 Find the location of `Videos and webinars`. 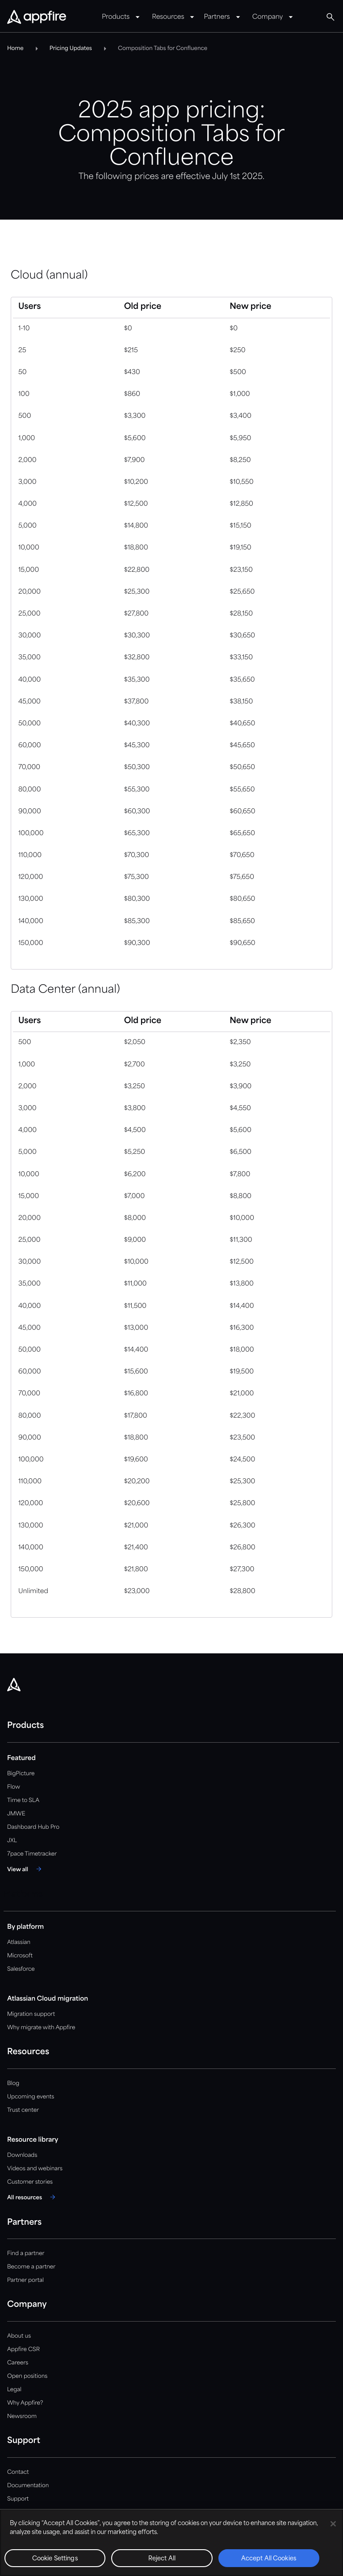

Videos and webinars is located at coordinates (35, 2169).